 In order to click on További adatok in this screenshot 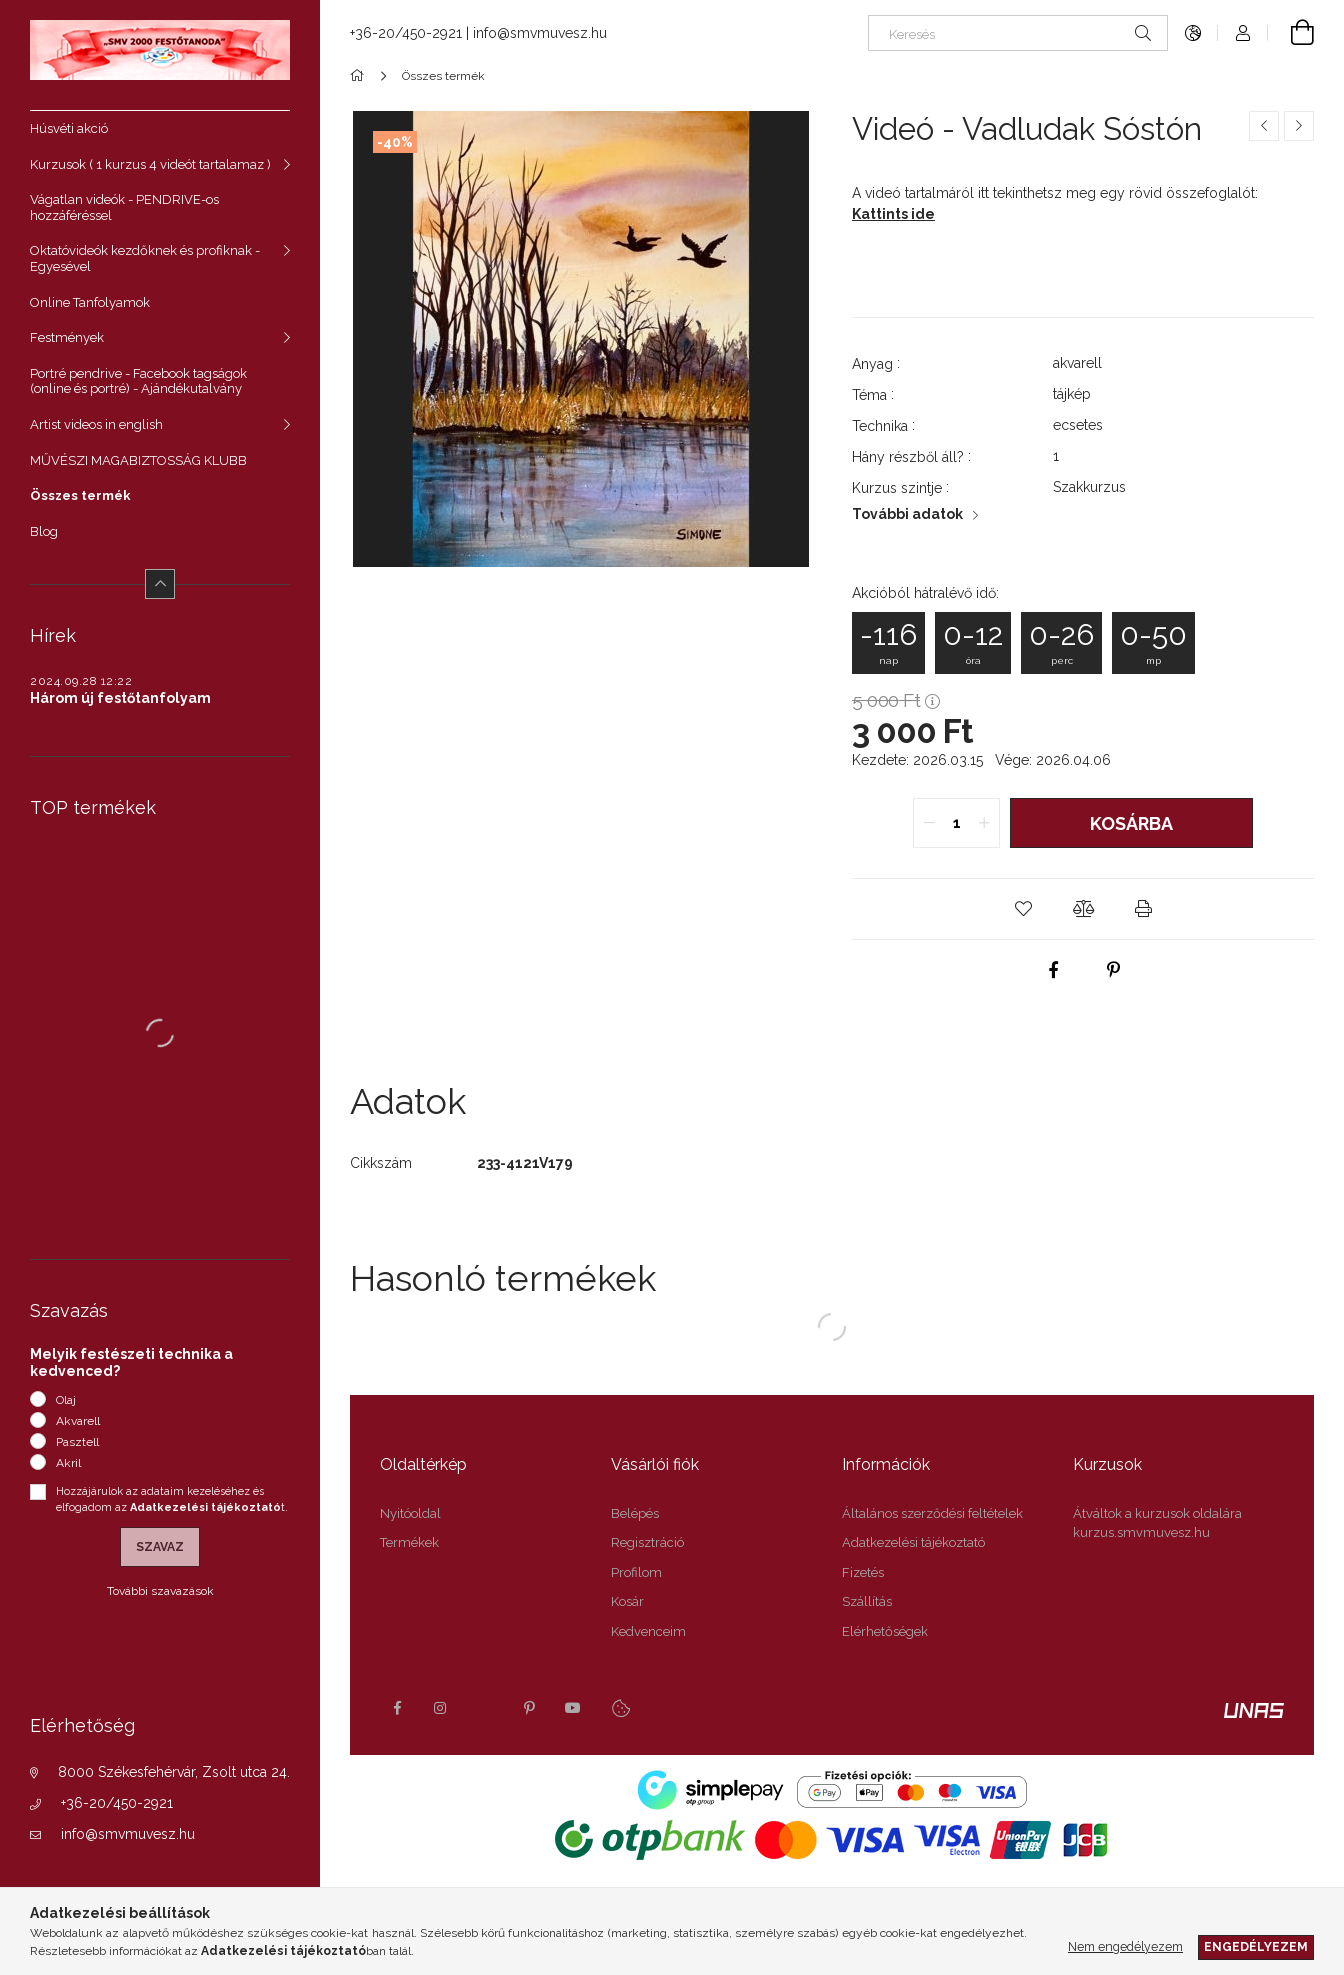, I will do `click(907, 514)`.